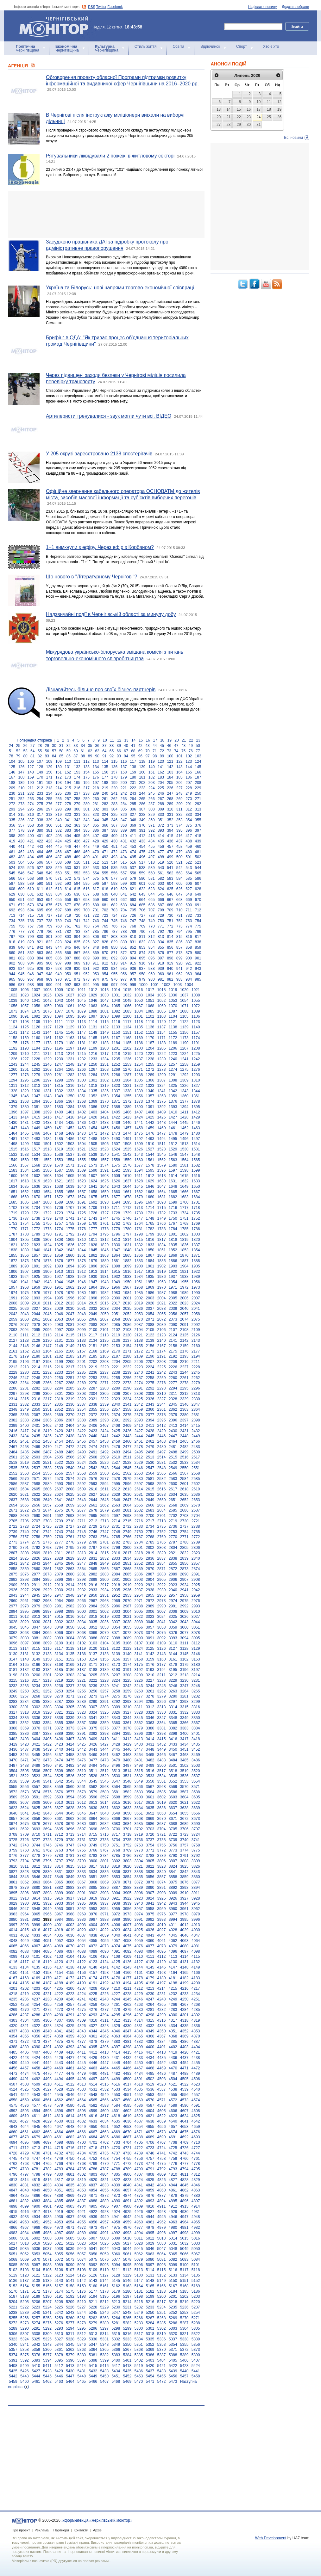  What do you see at coordinates (47, 1776) in the screenshot?
I see `3524` at bounding box center [47, 1776].